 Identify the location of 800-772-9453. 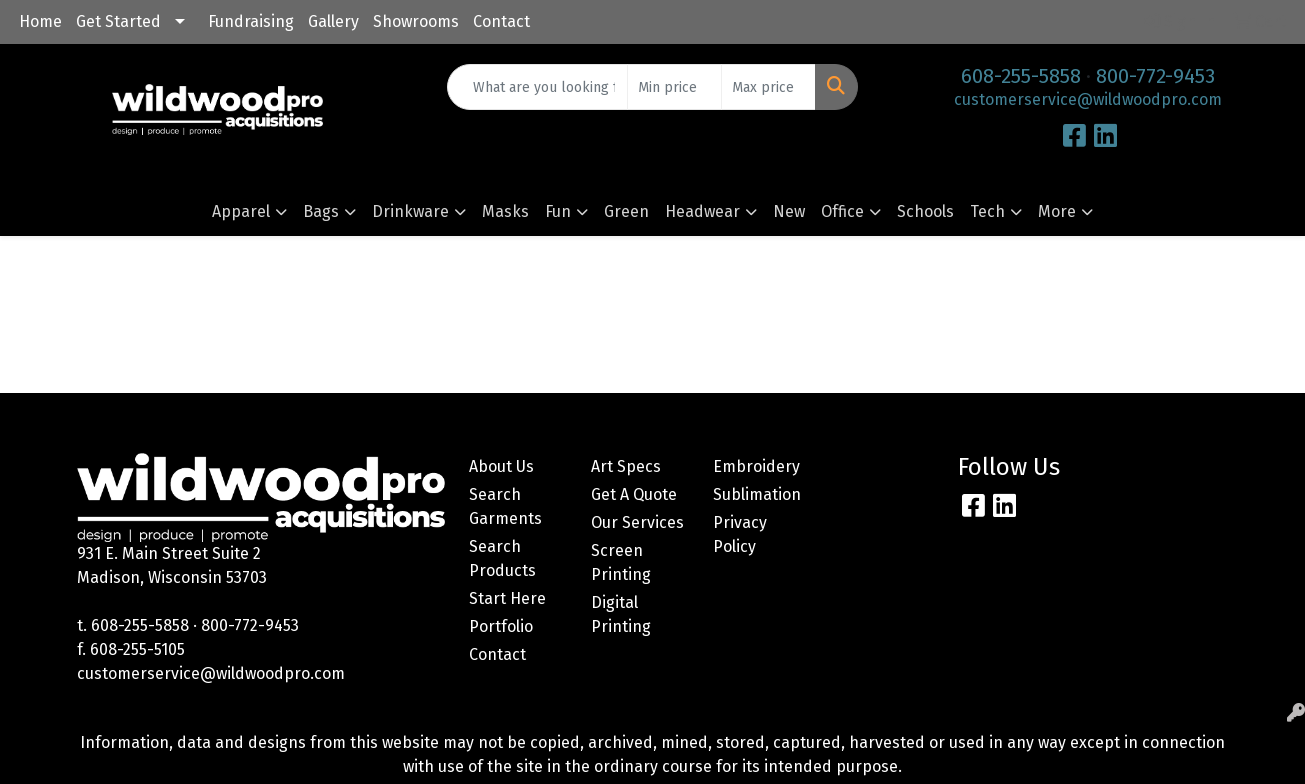
(1155, 76).